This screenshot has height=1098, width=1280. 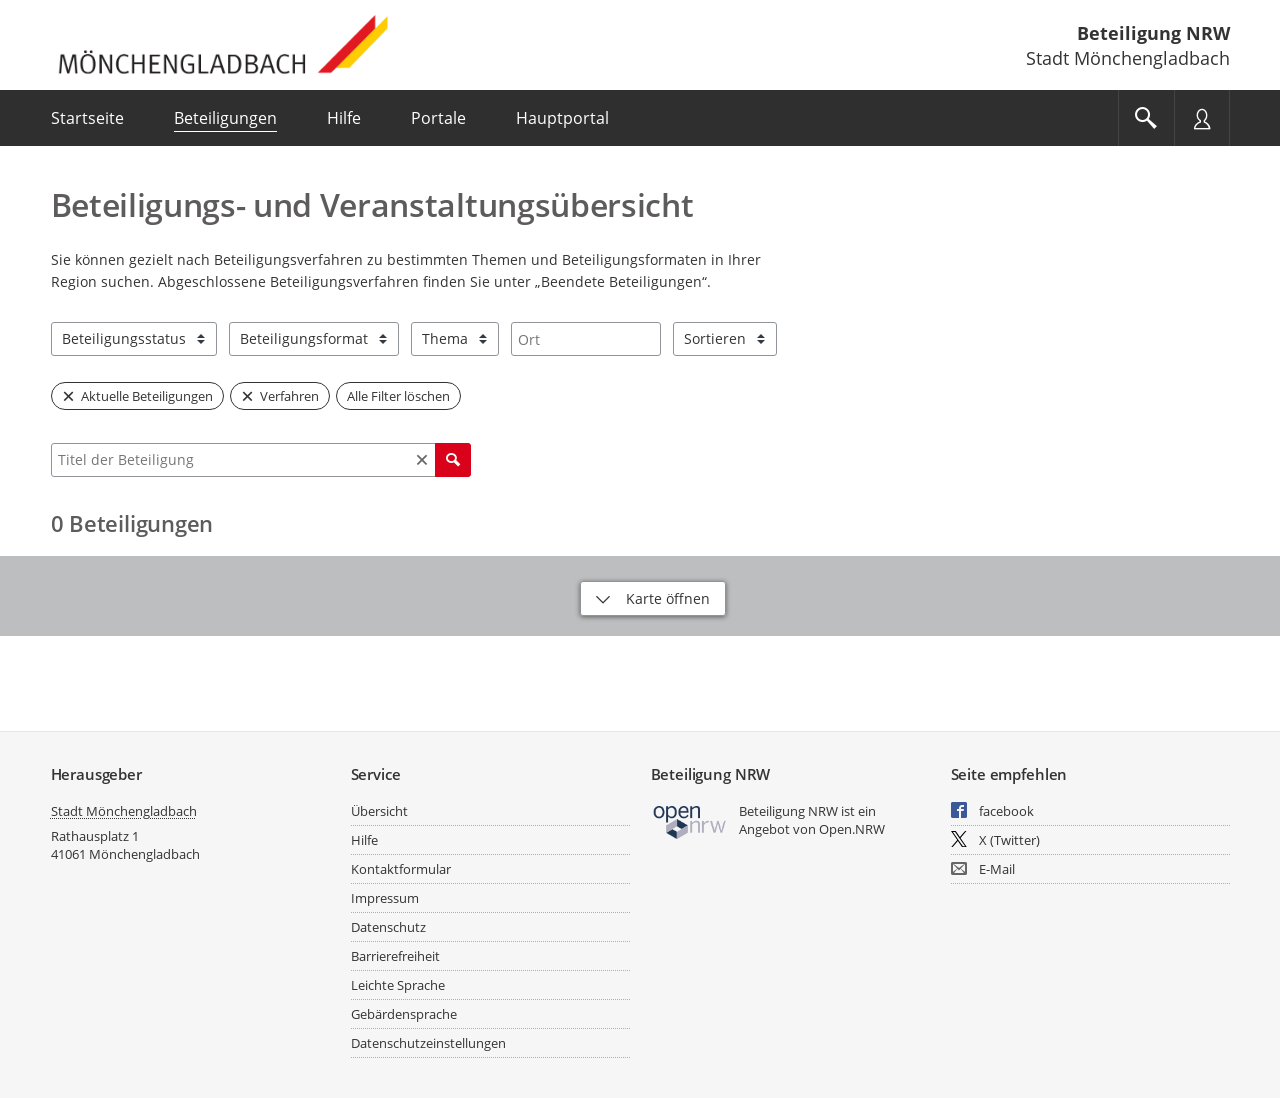 What do you see at coordinates (1146, 118) in the screenshot?
I see `[Im Beteiligungsportal suchen]` at bounding box center [1146, 118].